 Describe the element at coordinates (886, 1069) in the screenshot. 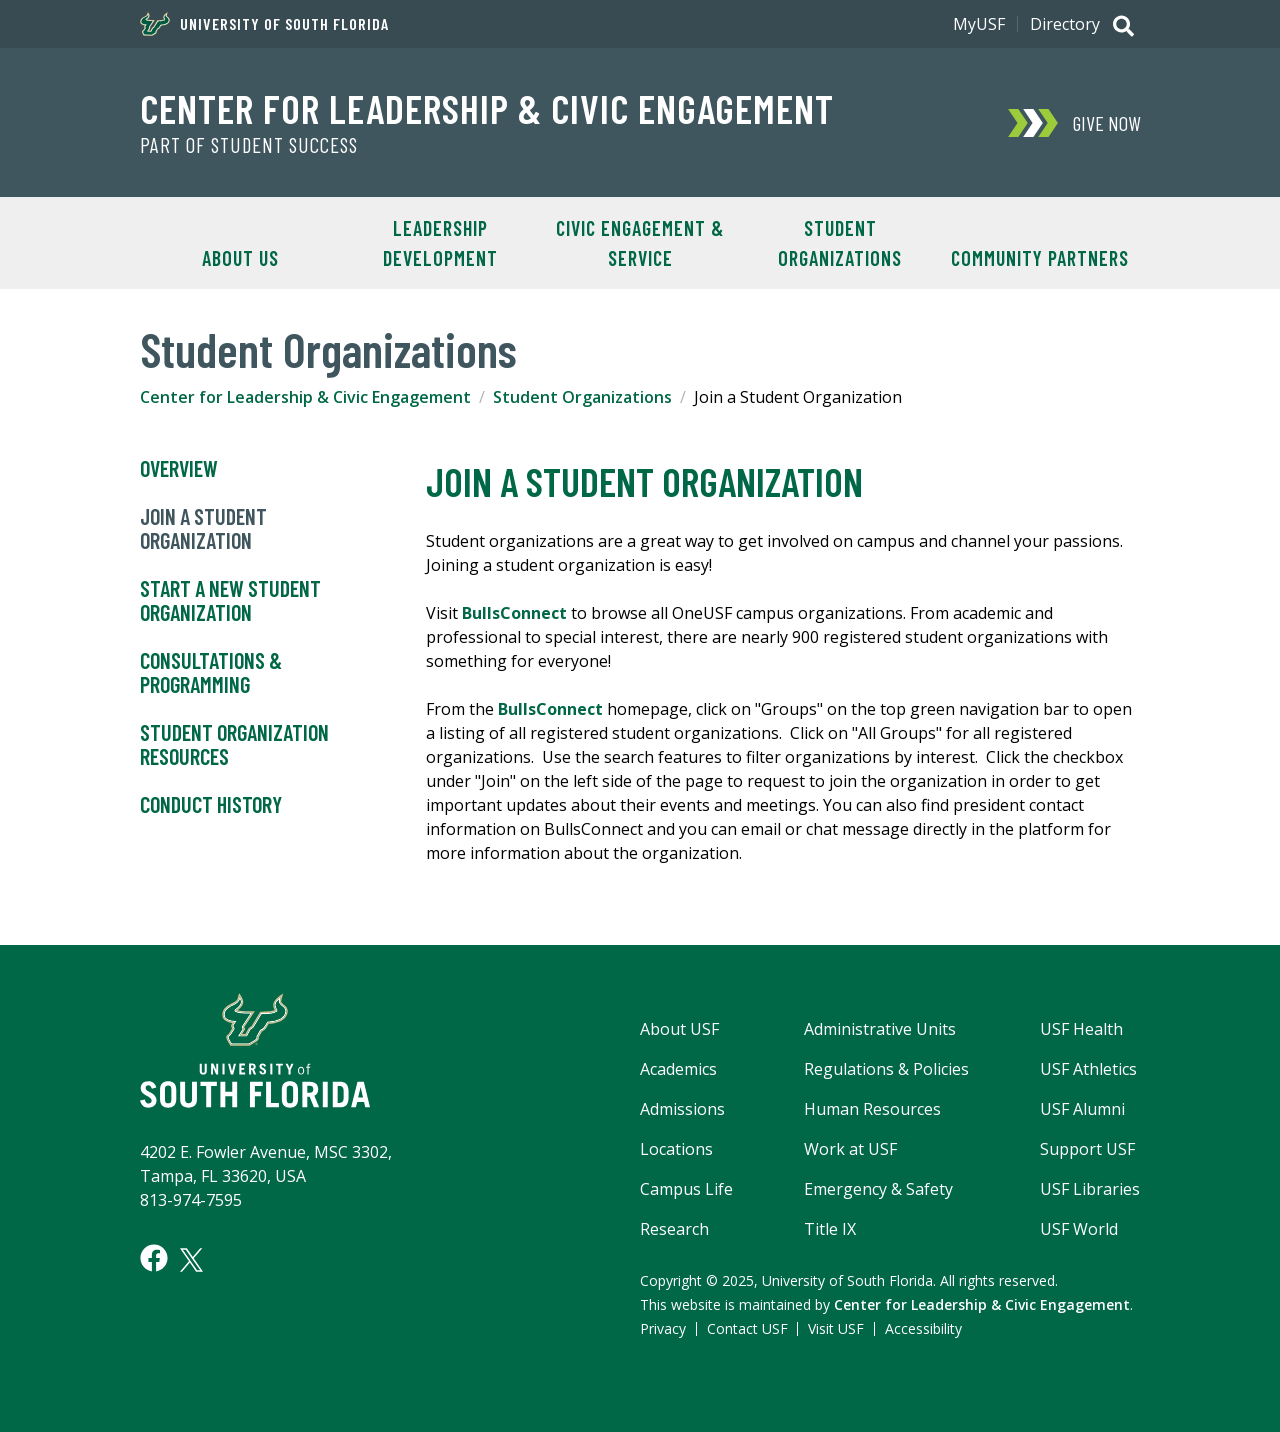

I see `Regulations & Policies` at that location.